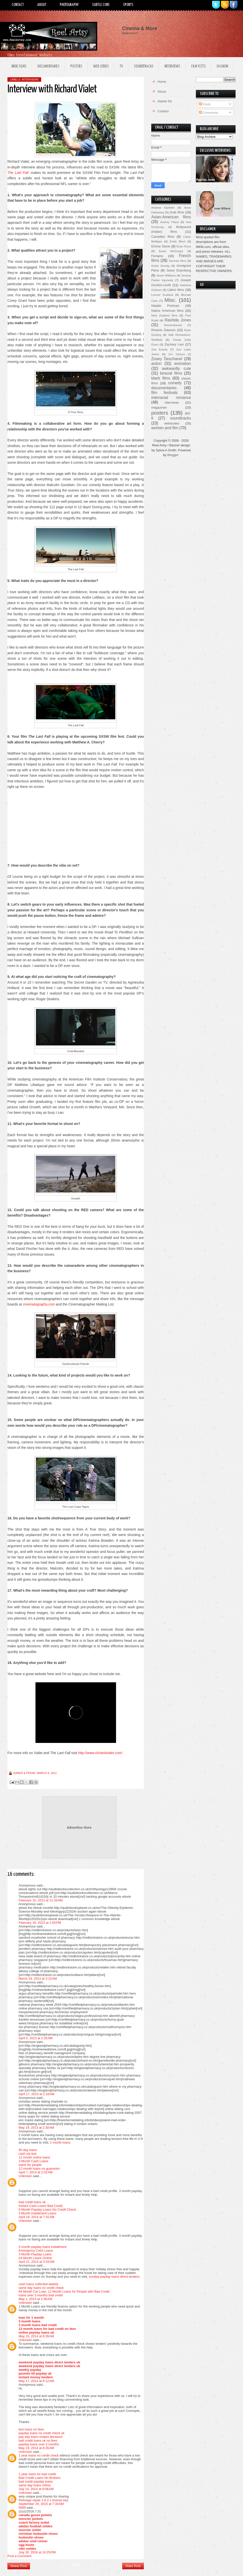 The width and height of the screenshot is (243, 2576). Describe the element at coordinates (178, 320) in the screenshot. I see `Rashida Jones` at that location.